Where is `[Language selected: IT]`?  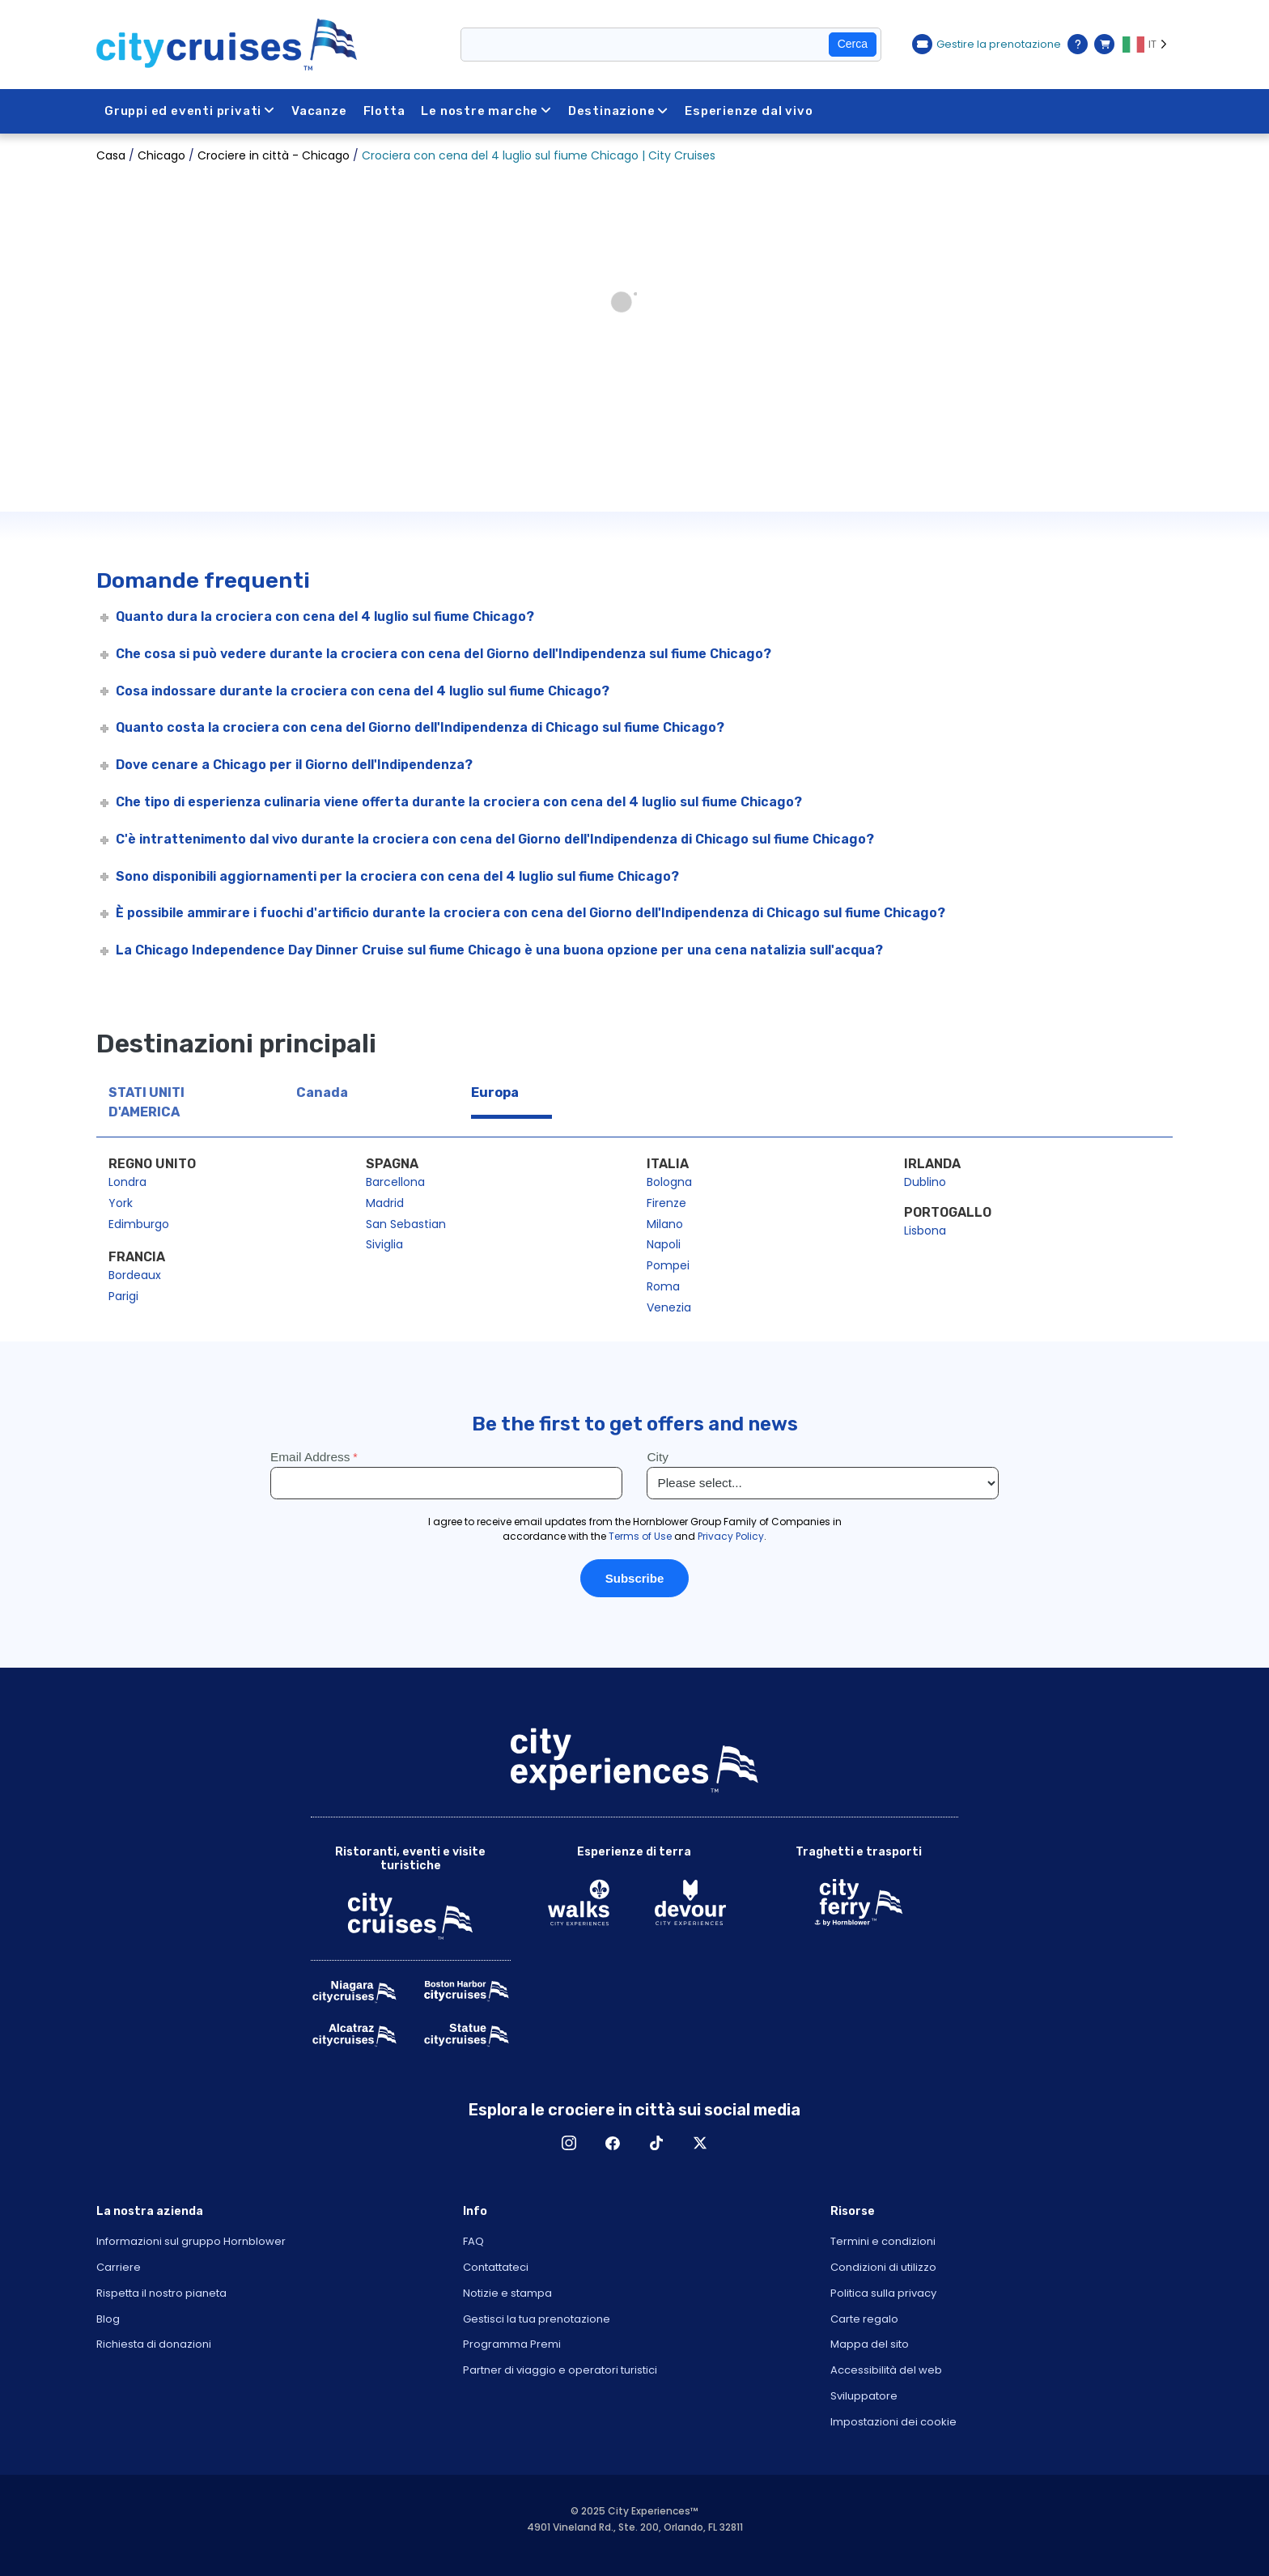
[Language selected: IT] is located at coordinates (1148, 44).